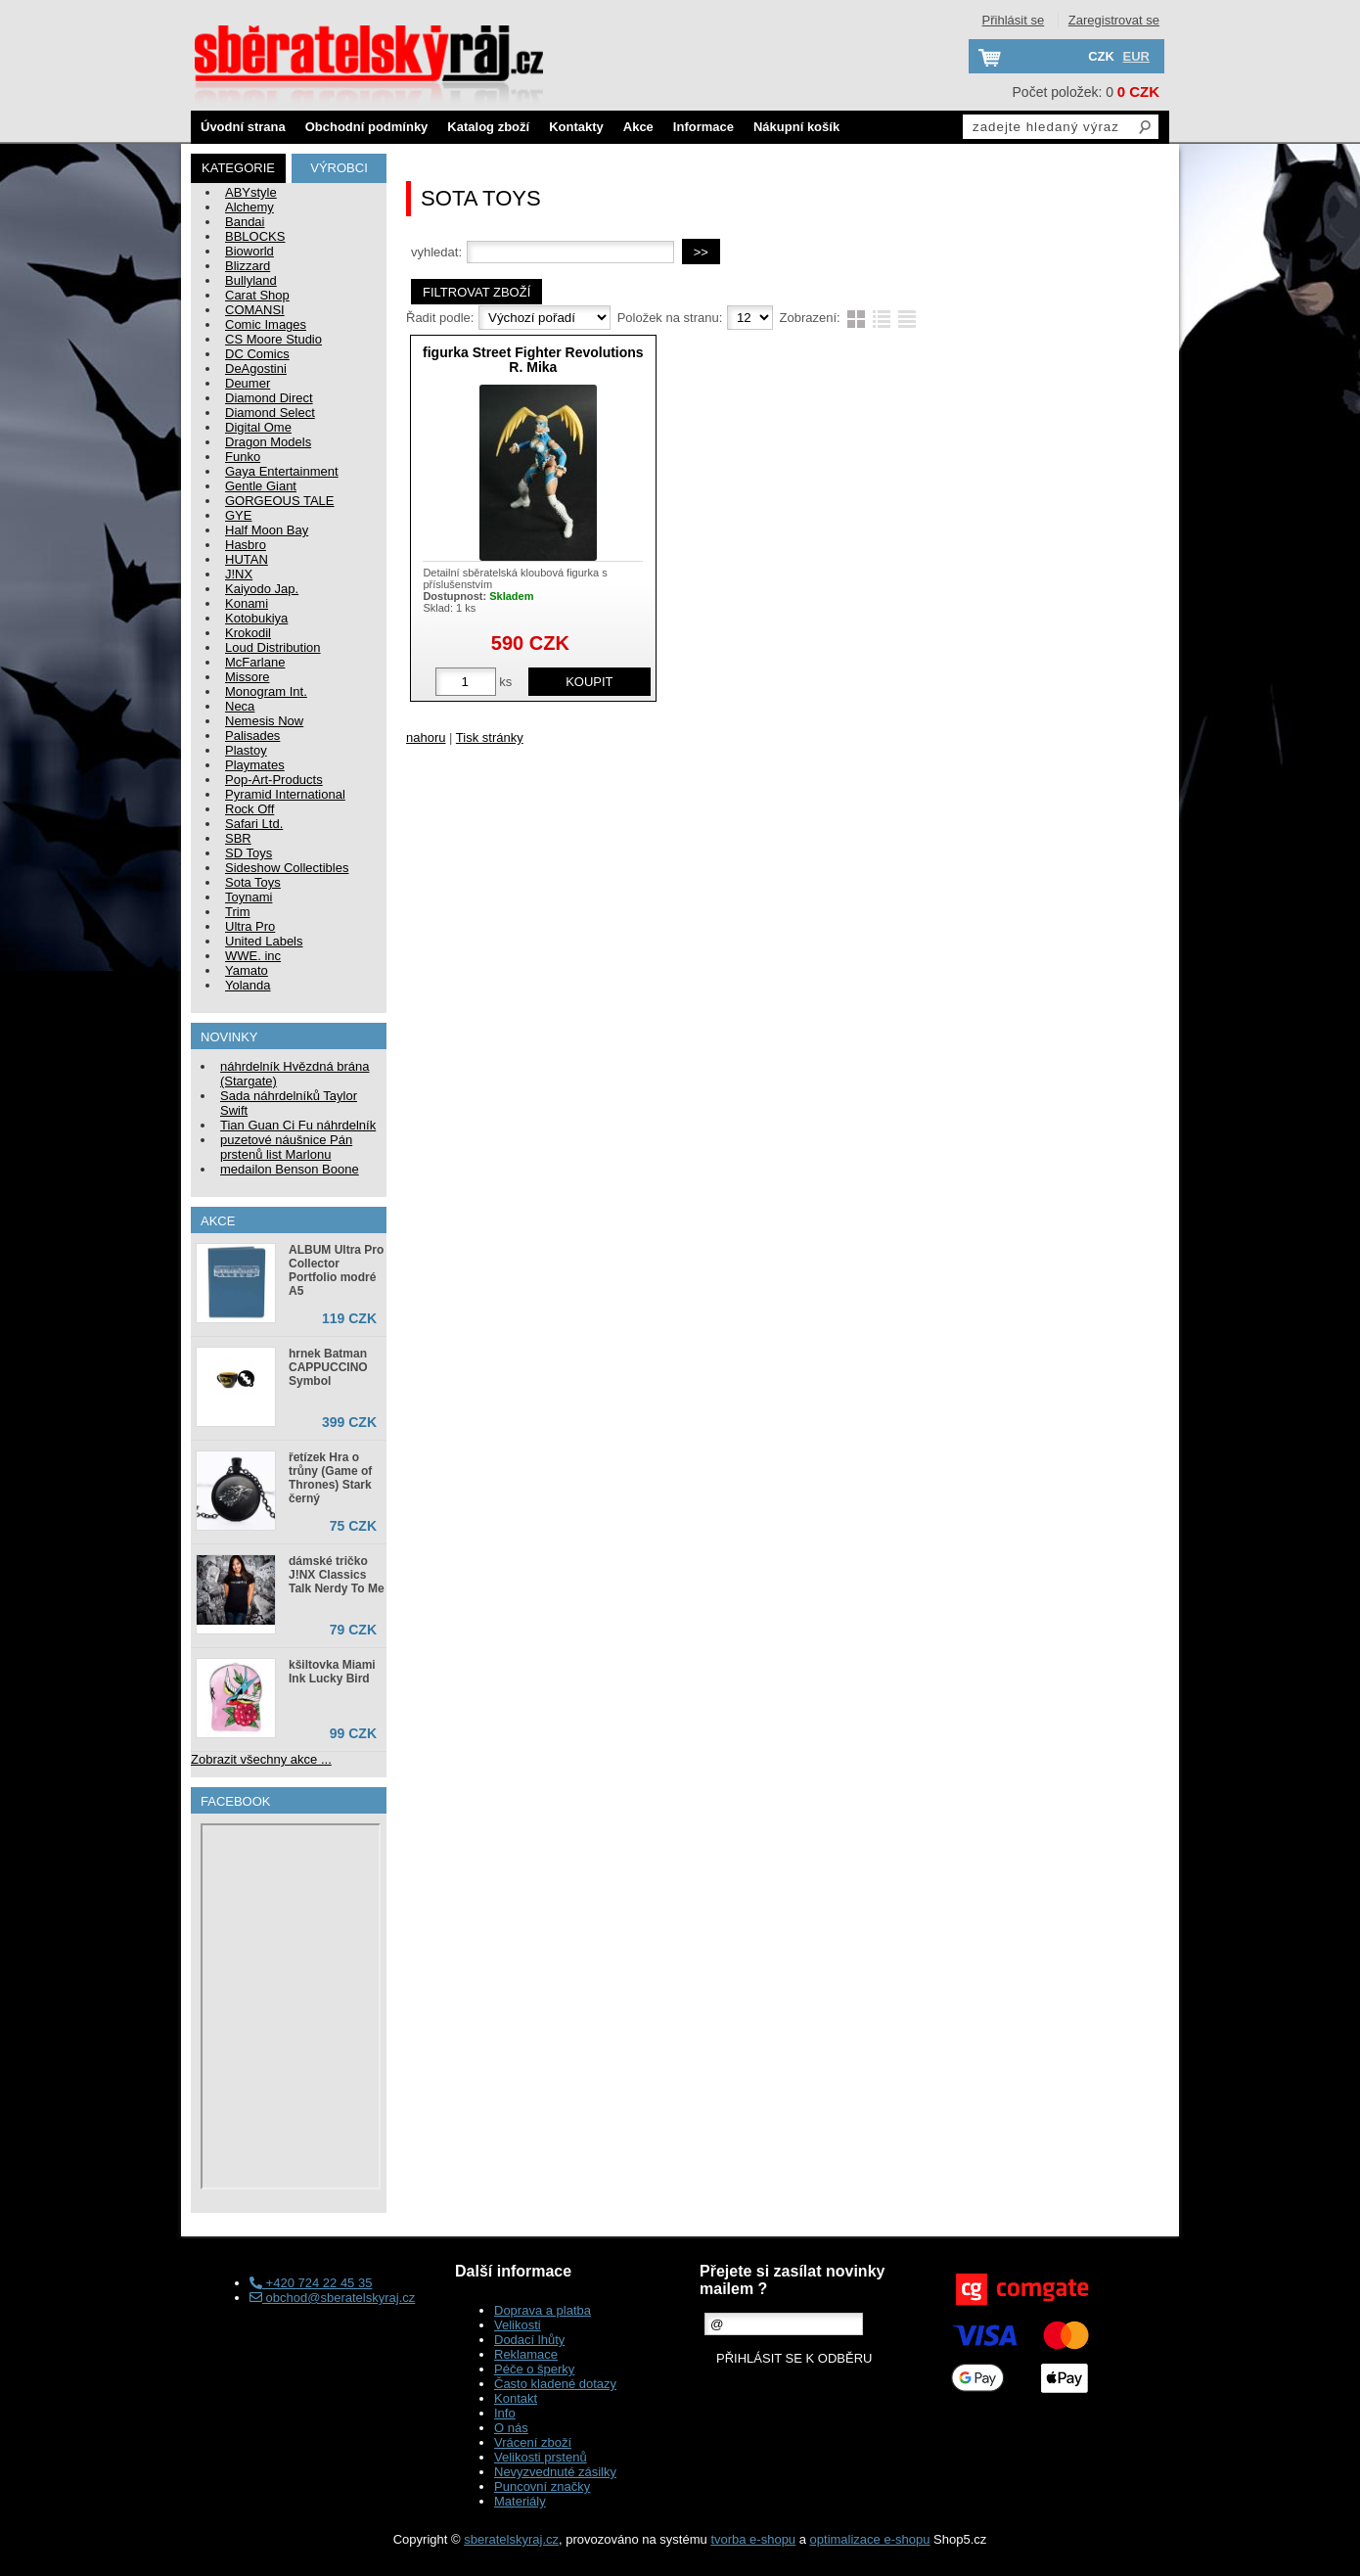 Image resolution: width=1360 pixels, height=2576 pixels. Describe the element at coordinates (254, 823) in the screenshot. I see `Safari Ltd.` at that location.